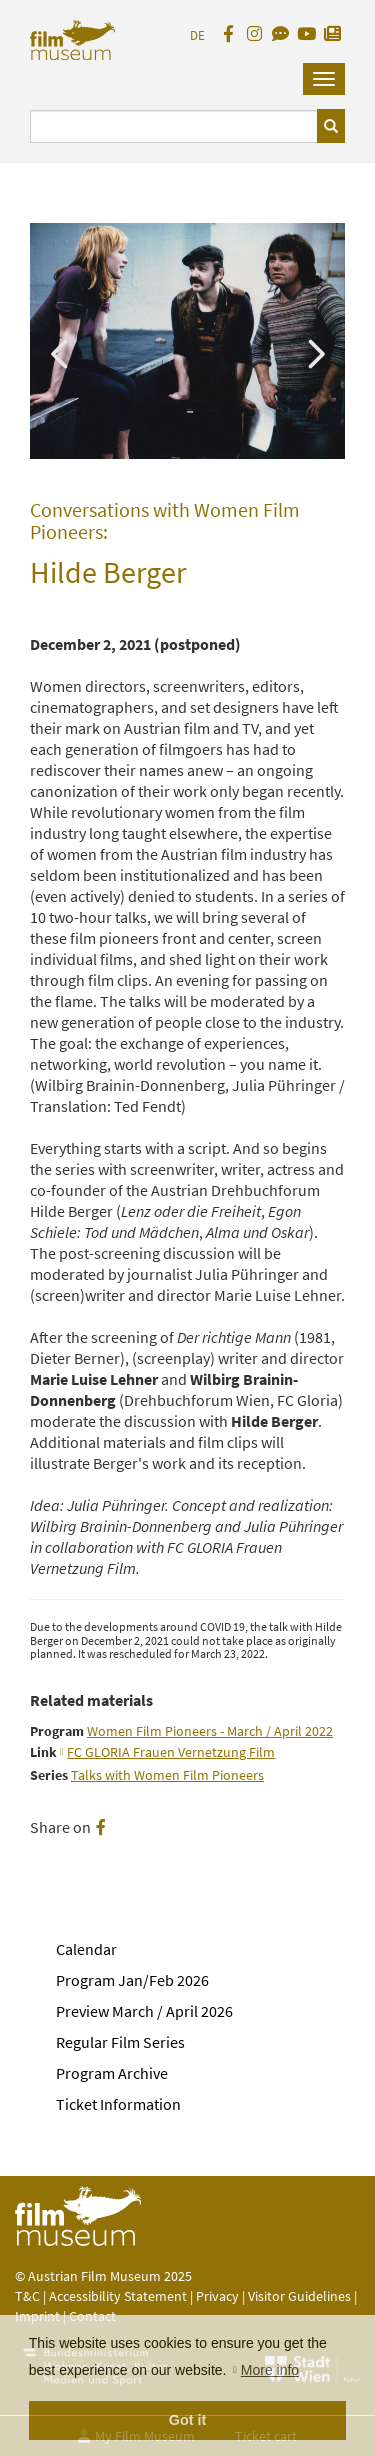 This screenshot has height=2456, width=375. Describe the element at coordinates (27, 2296) in the screenshot. I see `T&C` at that location.